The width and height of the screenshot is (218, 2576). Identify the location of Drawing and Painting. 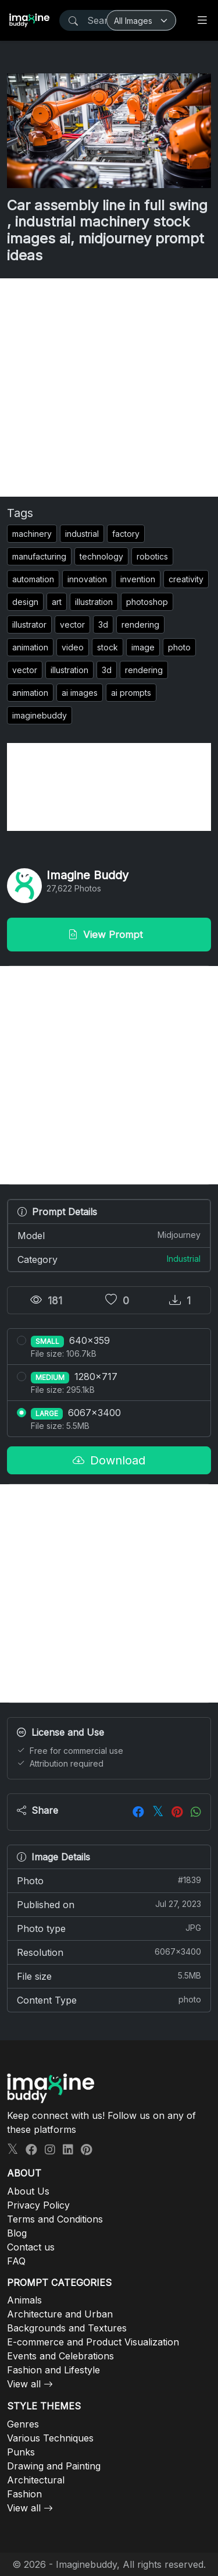
(54, 2466).